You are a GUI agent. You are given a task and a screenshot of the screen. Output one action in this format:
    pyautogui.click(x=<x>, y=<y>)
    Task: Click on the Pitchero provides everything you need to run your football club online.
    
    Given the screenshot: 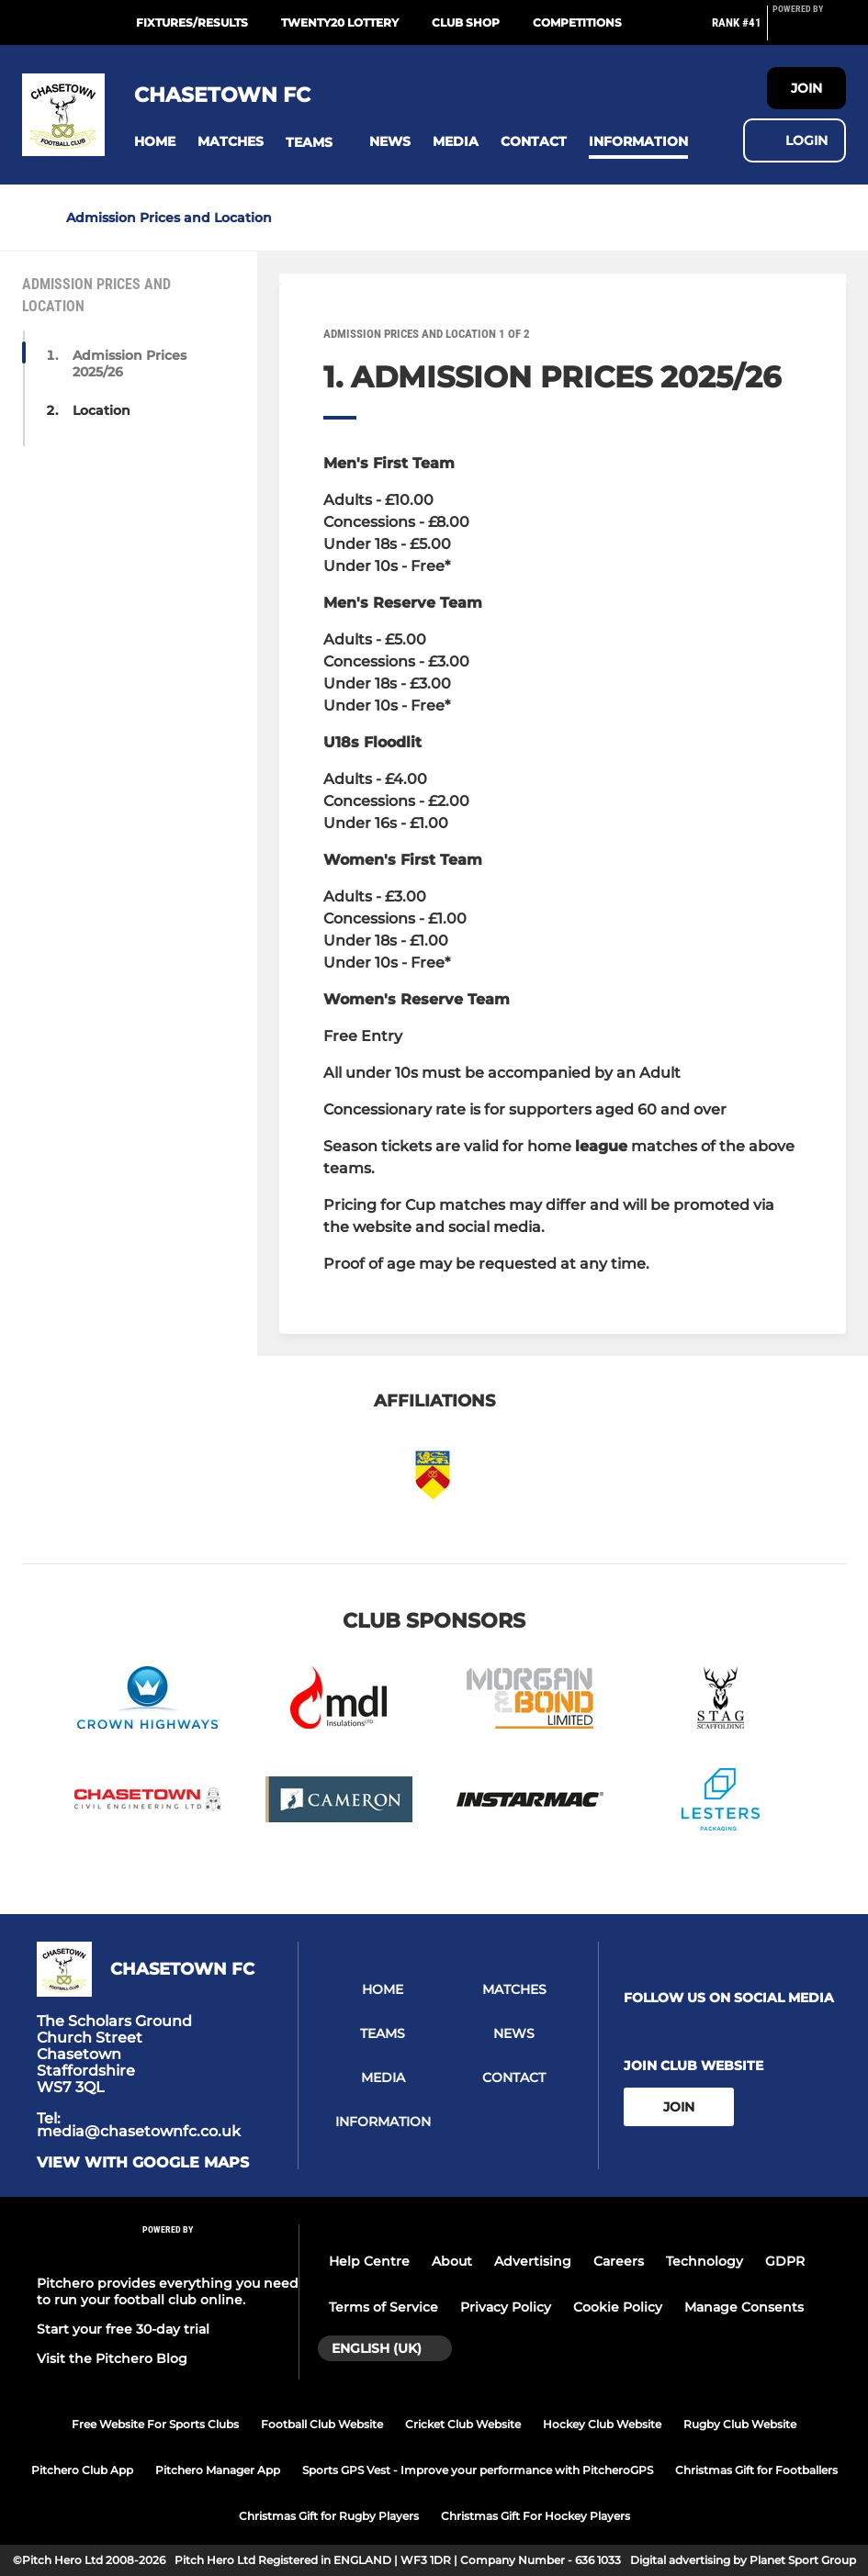 What is the action you would take?
    pyautogui.click(x=168, y=2291)
    